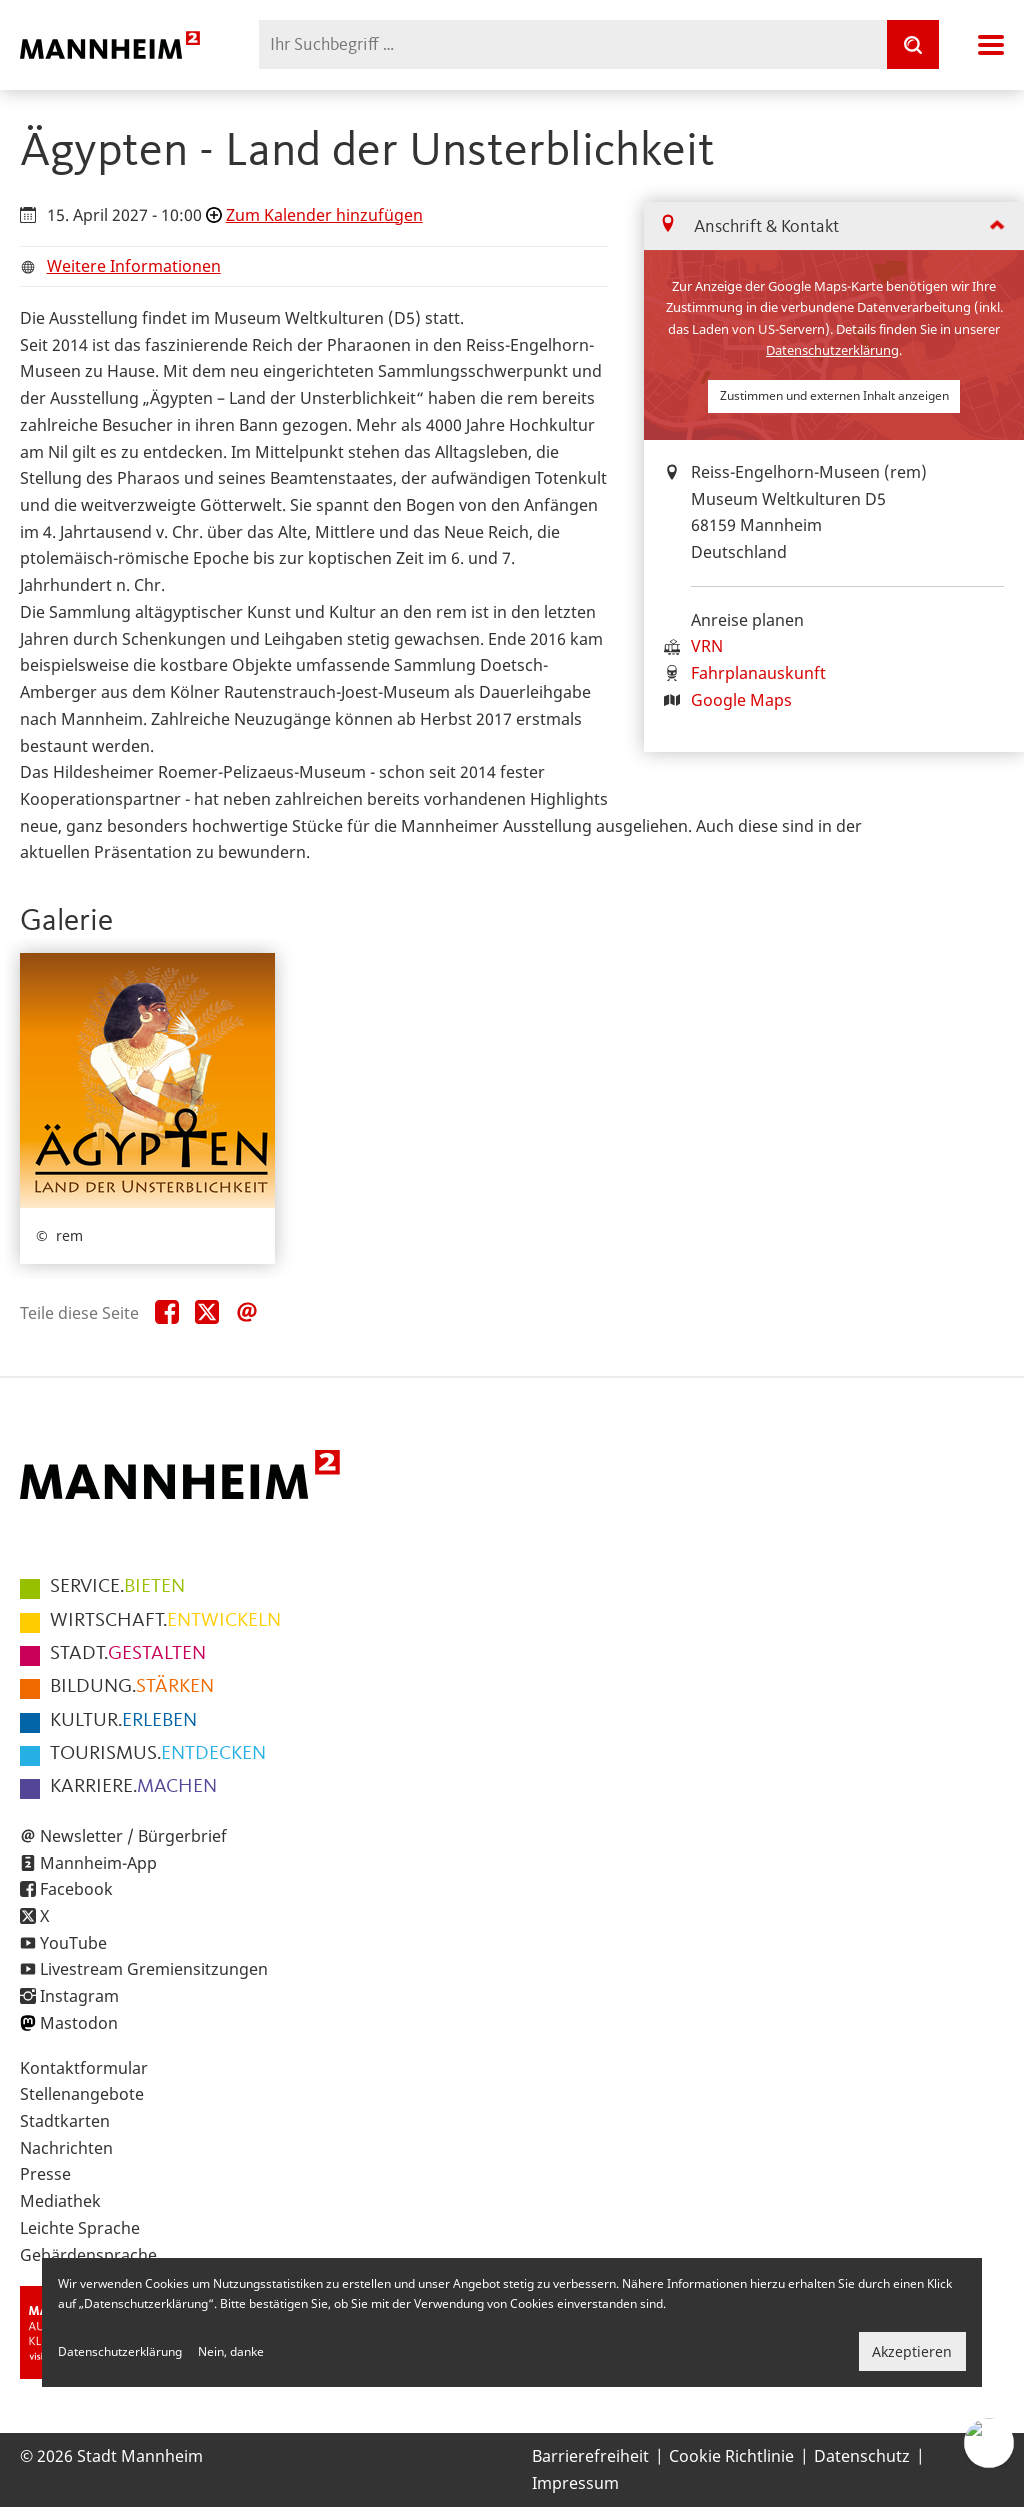 The image size is (1024, 2508). I want to click on BIETEN, so click(117, 1587).